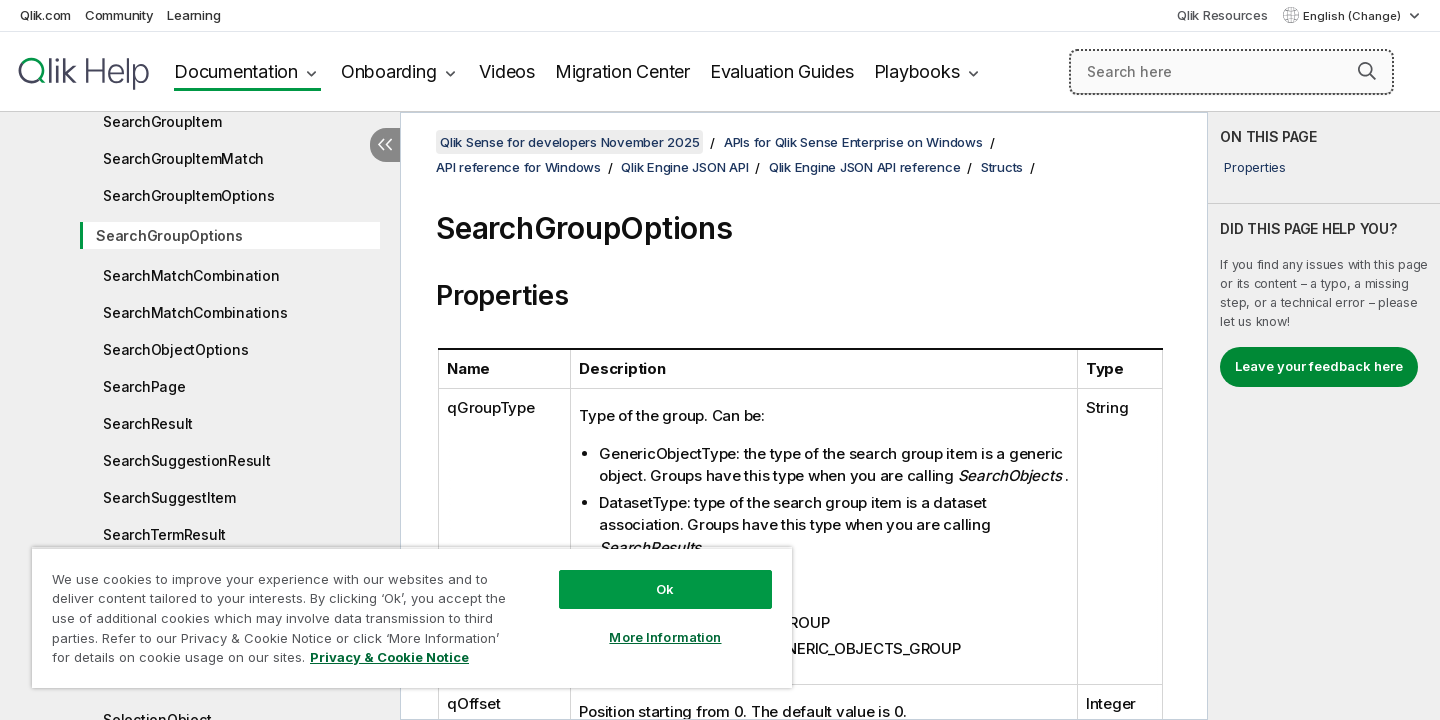 The height and width of the screenshot is (720, 1440). What do you see at coordinates (1367, 71) in the screenshot?
I see `[button]` at bounding box center [1367, 71].